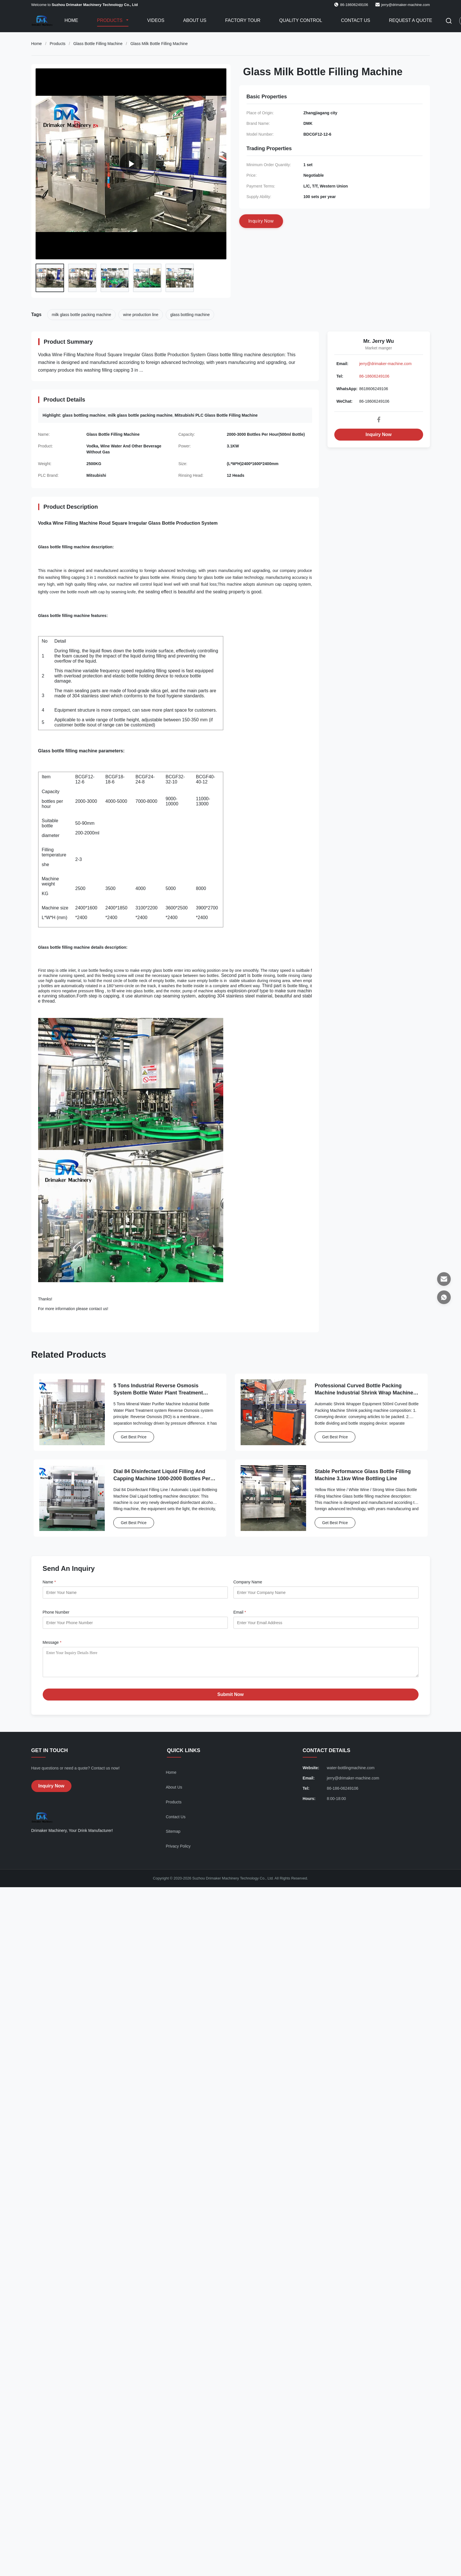 Image resolution: width=461 pixels, height=2576 pixels. I want to click on jerry@drimaker-machine.com, so click(405, 5).